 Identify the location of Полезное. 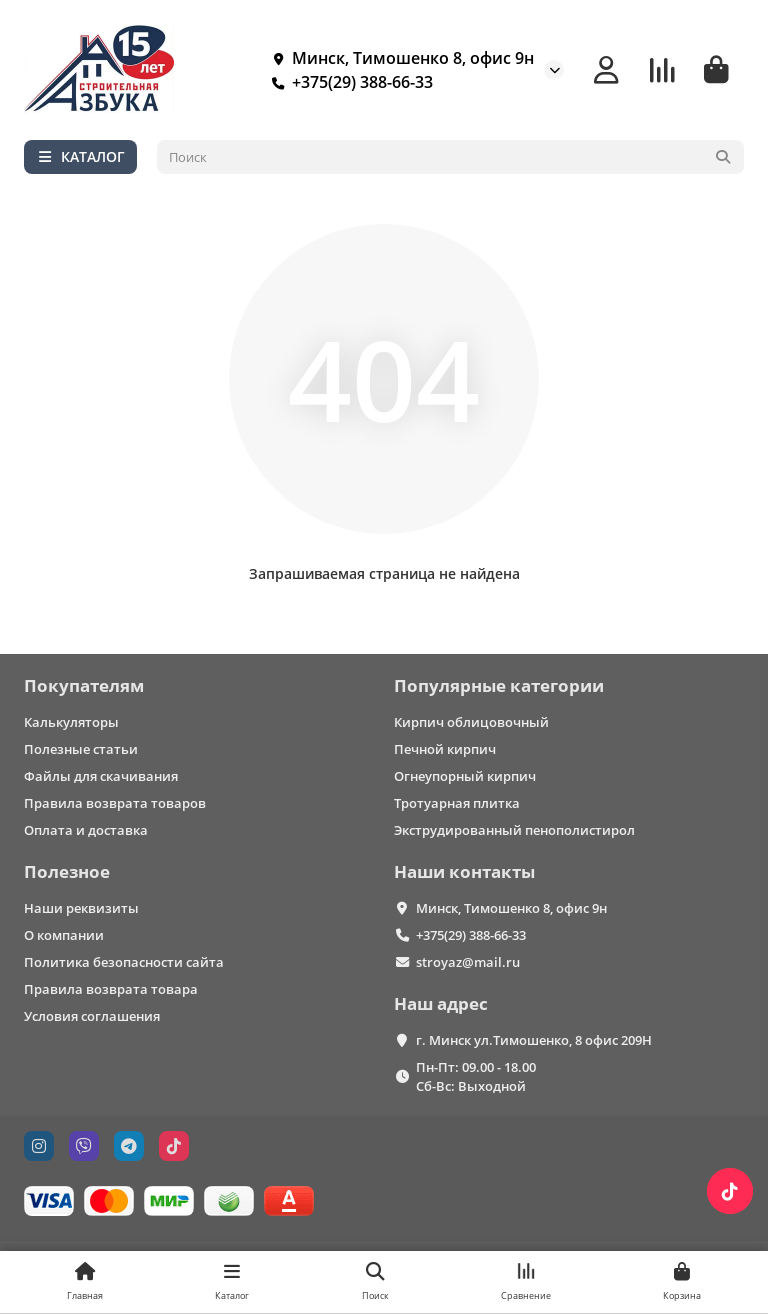
(67, 871).